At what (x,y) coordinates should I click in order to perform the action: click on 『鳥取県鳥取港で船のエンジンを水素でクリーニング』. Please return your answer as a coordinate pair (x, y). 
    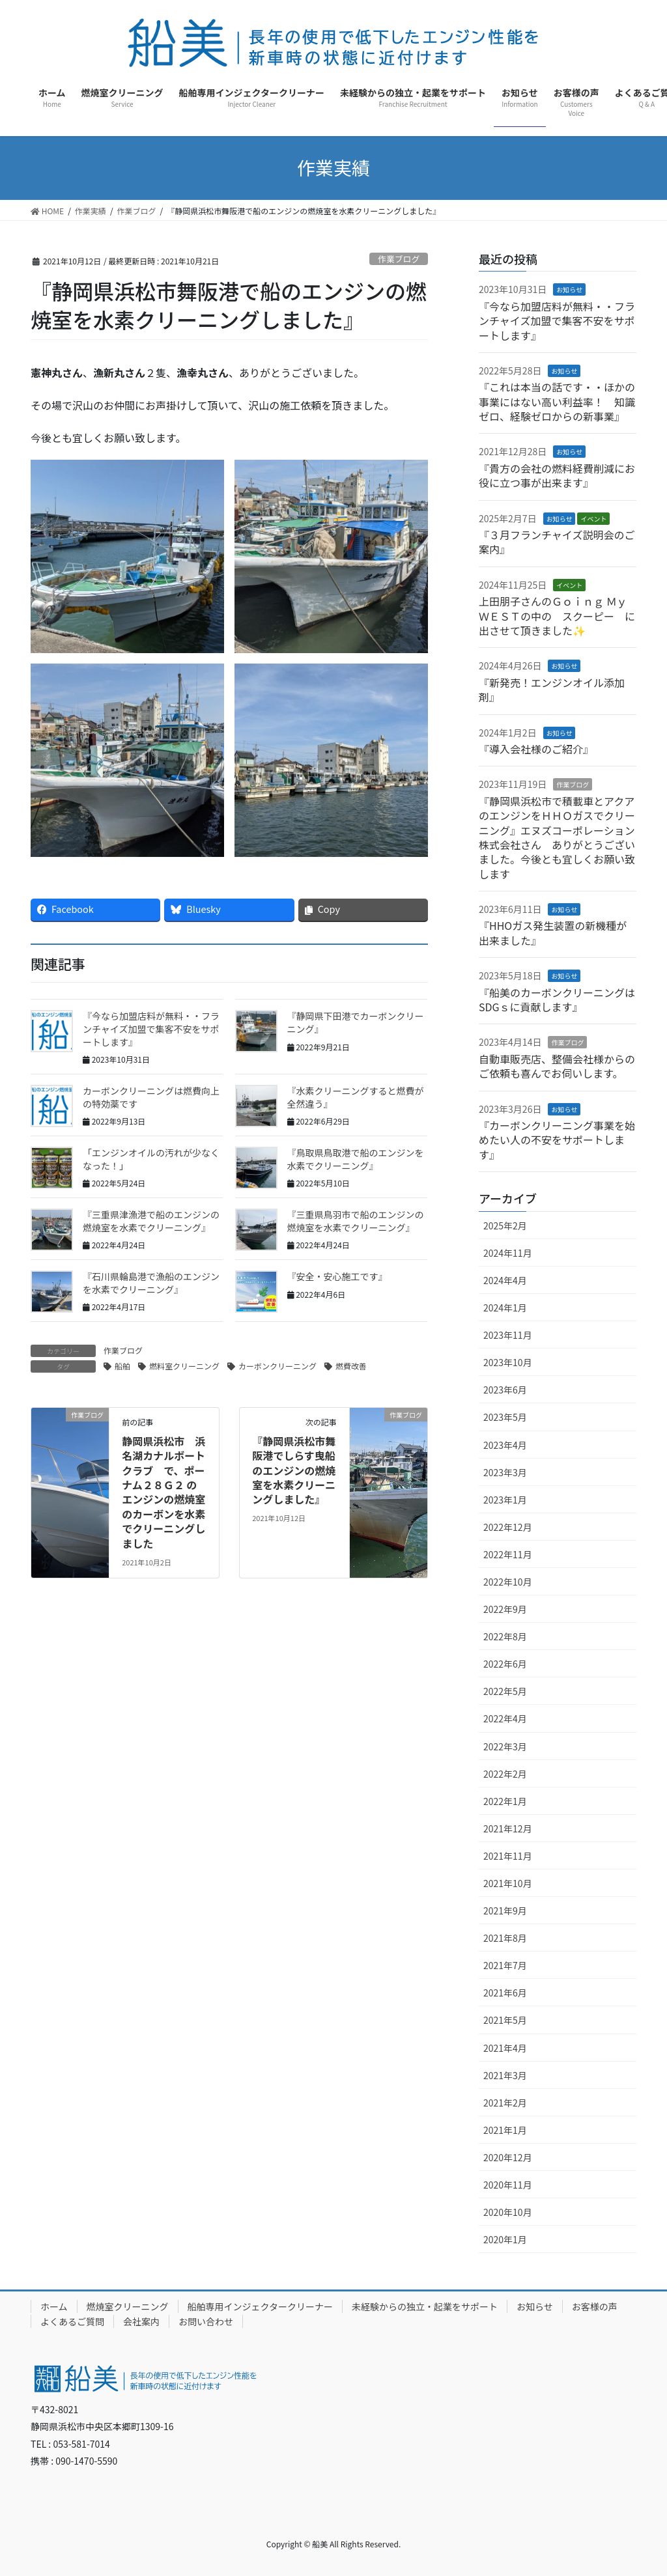
    Looking at the image, I should click on (355, 1159).